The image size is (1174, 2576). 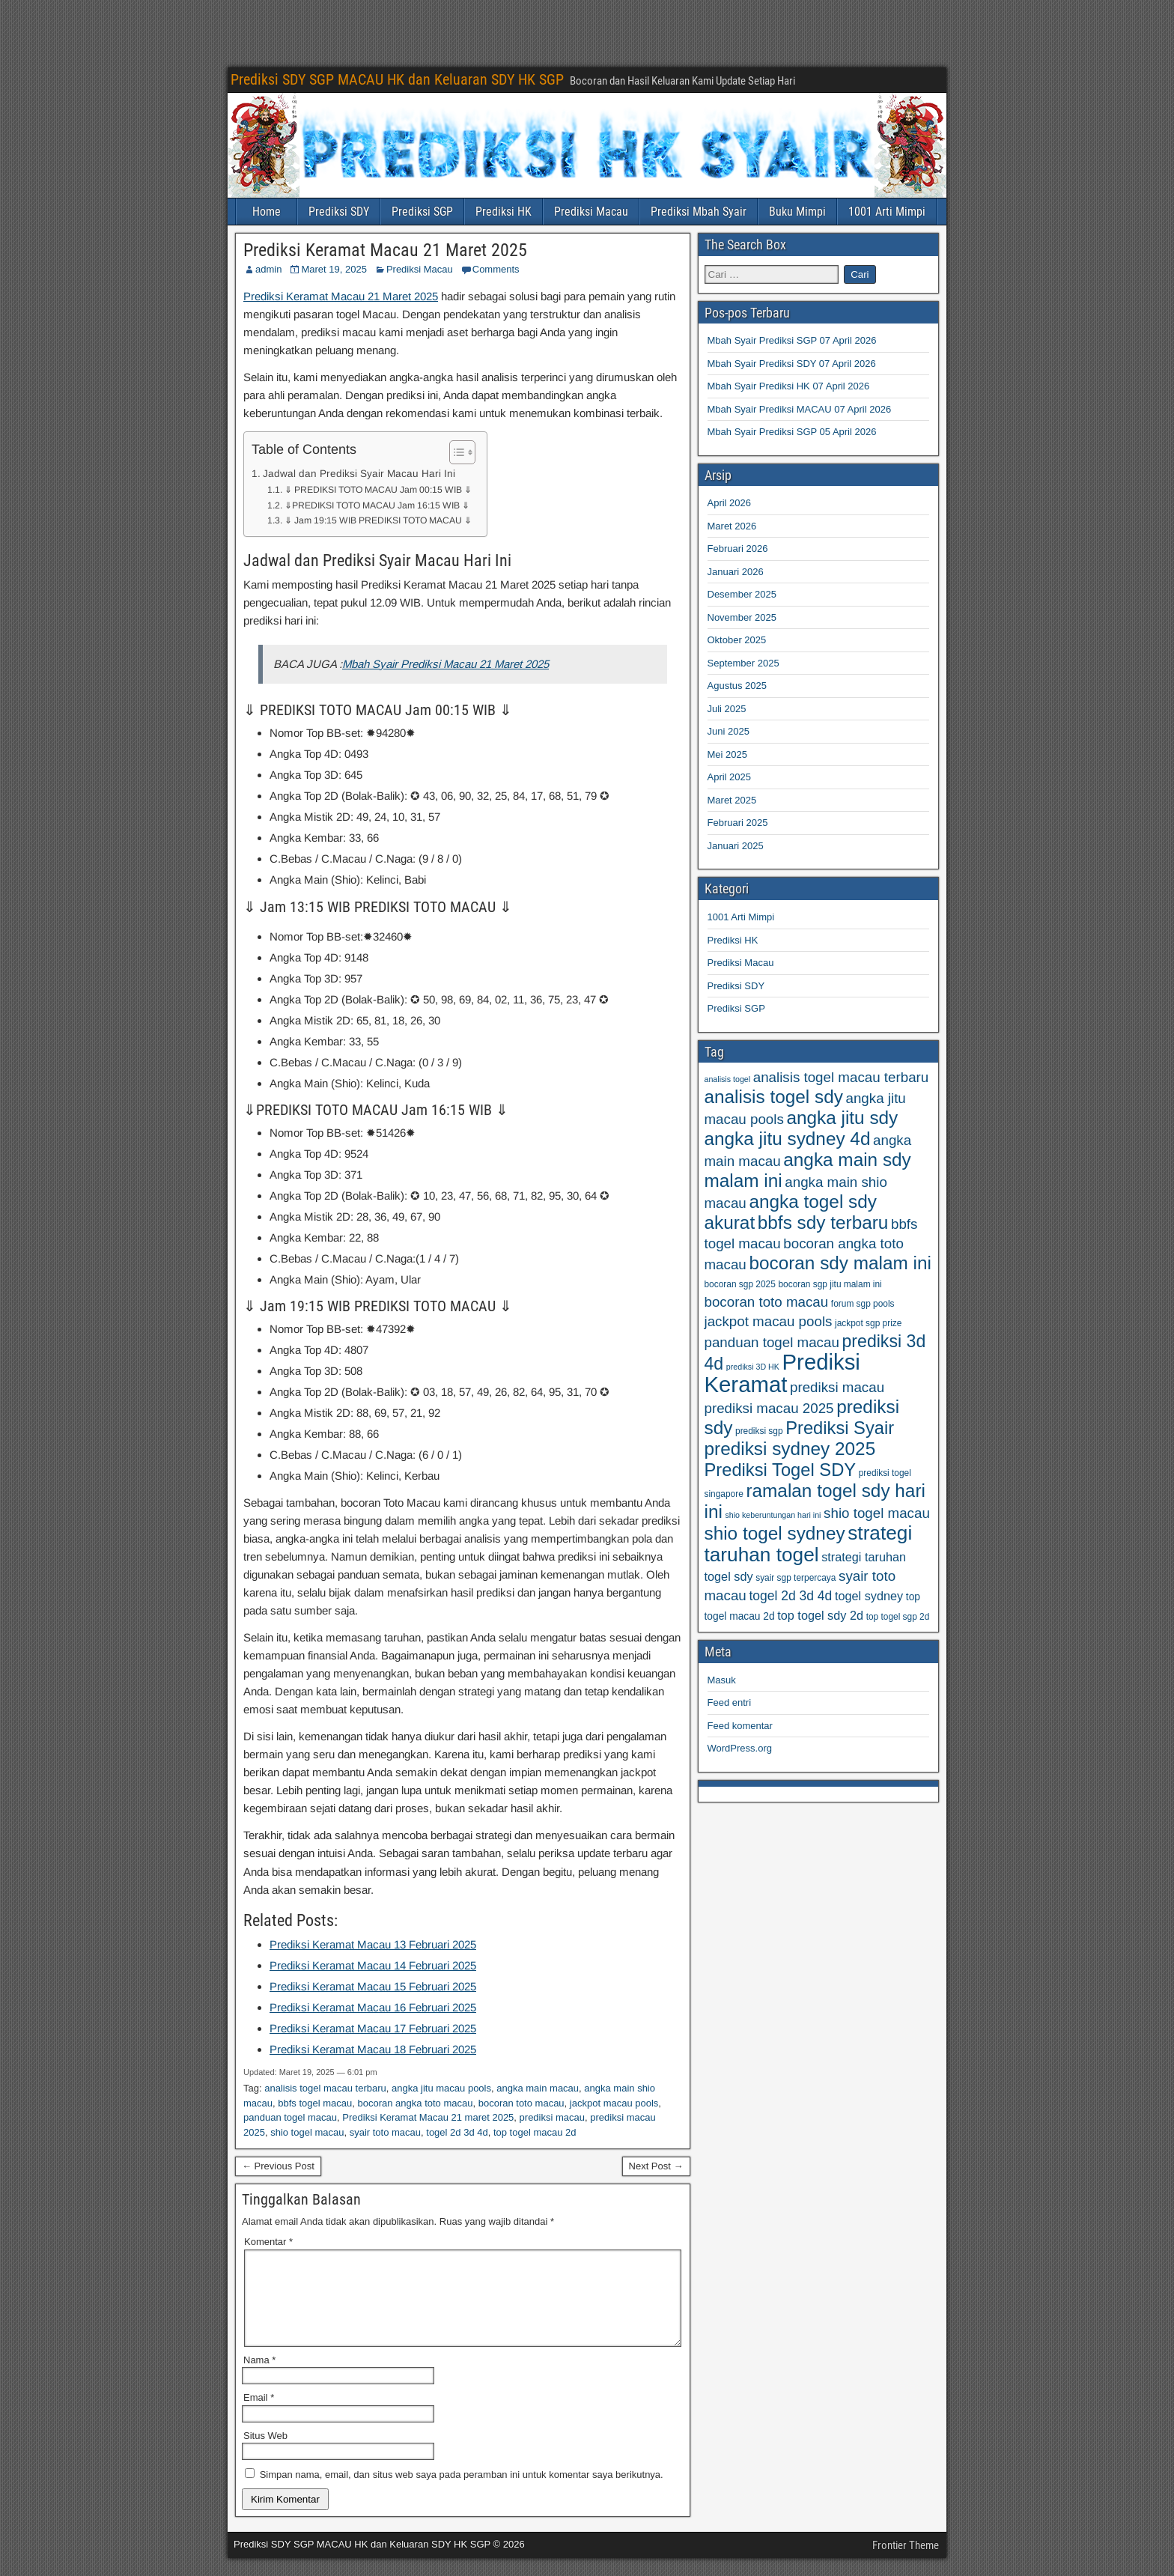 I want to click on Comments, so click(x=496, y=269).